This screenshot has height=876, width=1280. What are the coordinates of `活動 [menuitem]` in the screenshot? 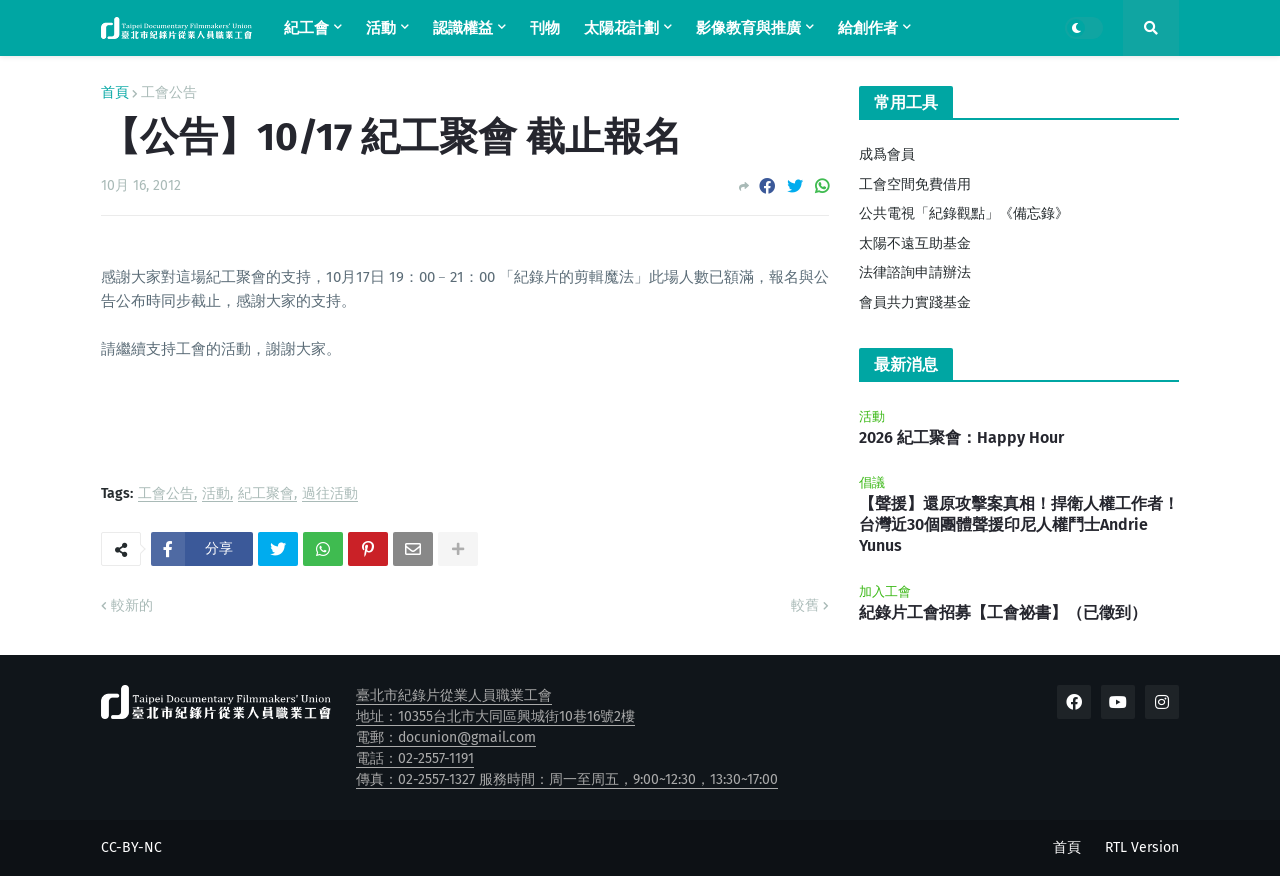 It's located at (381, 28).